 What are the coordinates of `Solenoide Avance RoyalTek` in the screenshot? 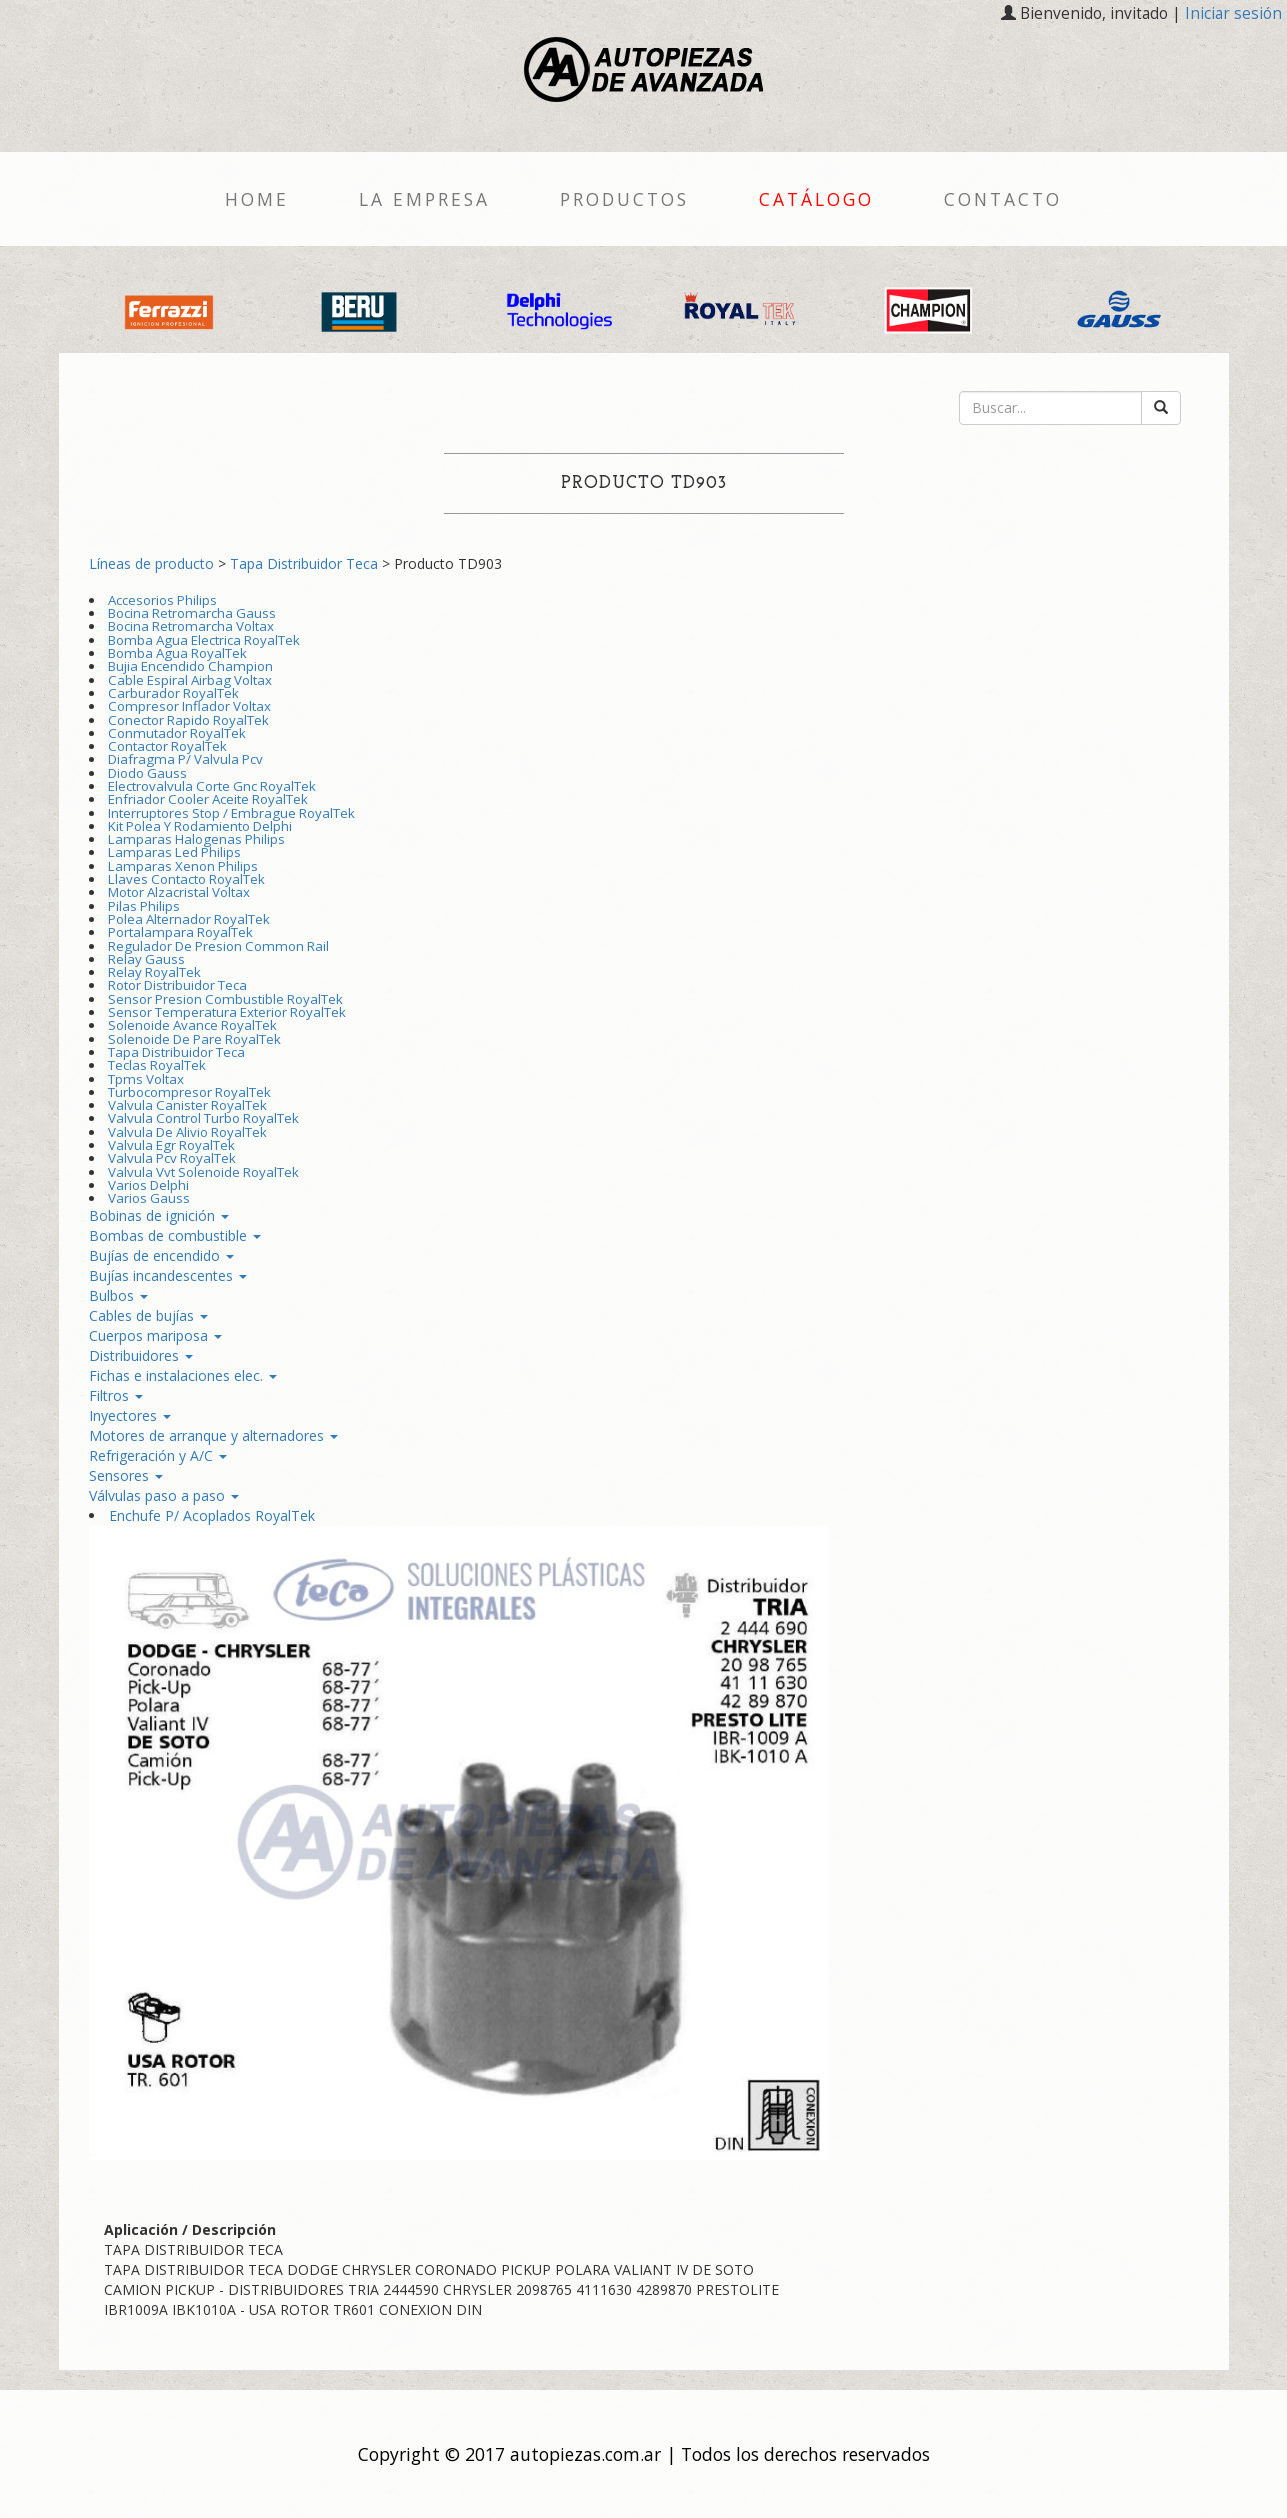 It's located at (192, 1025).